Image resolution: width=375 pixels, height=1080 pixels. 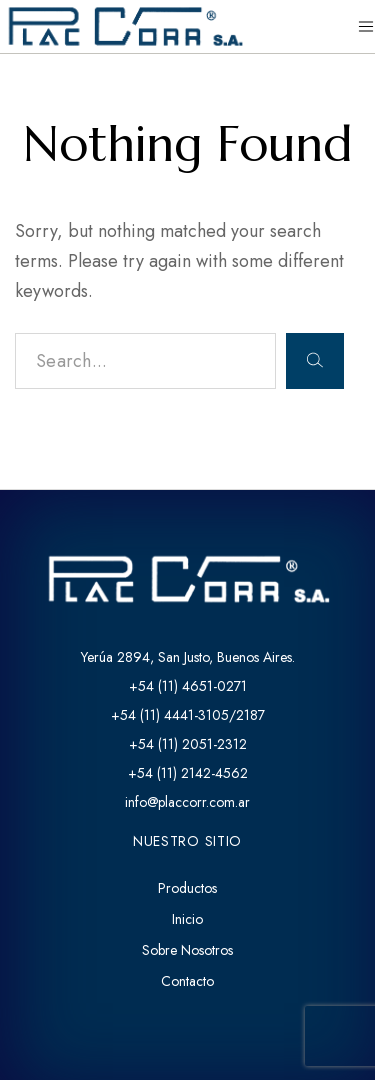 I want to click on Contacto, so click(x=187, y=981).